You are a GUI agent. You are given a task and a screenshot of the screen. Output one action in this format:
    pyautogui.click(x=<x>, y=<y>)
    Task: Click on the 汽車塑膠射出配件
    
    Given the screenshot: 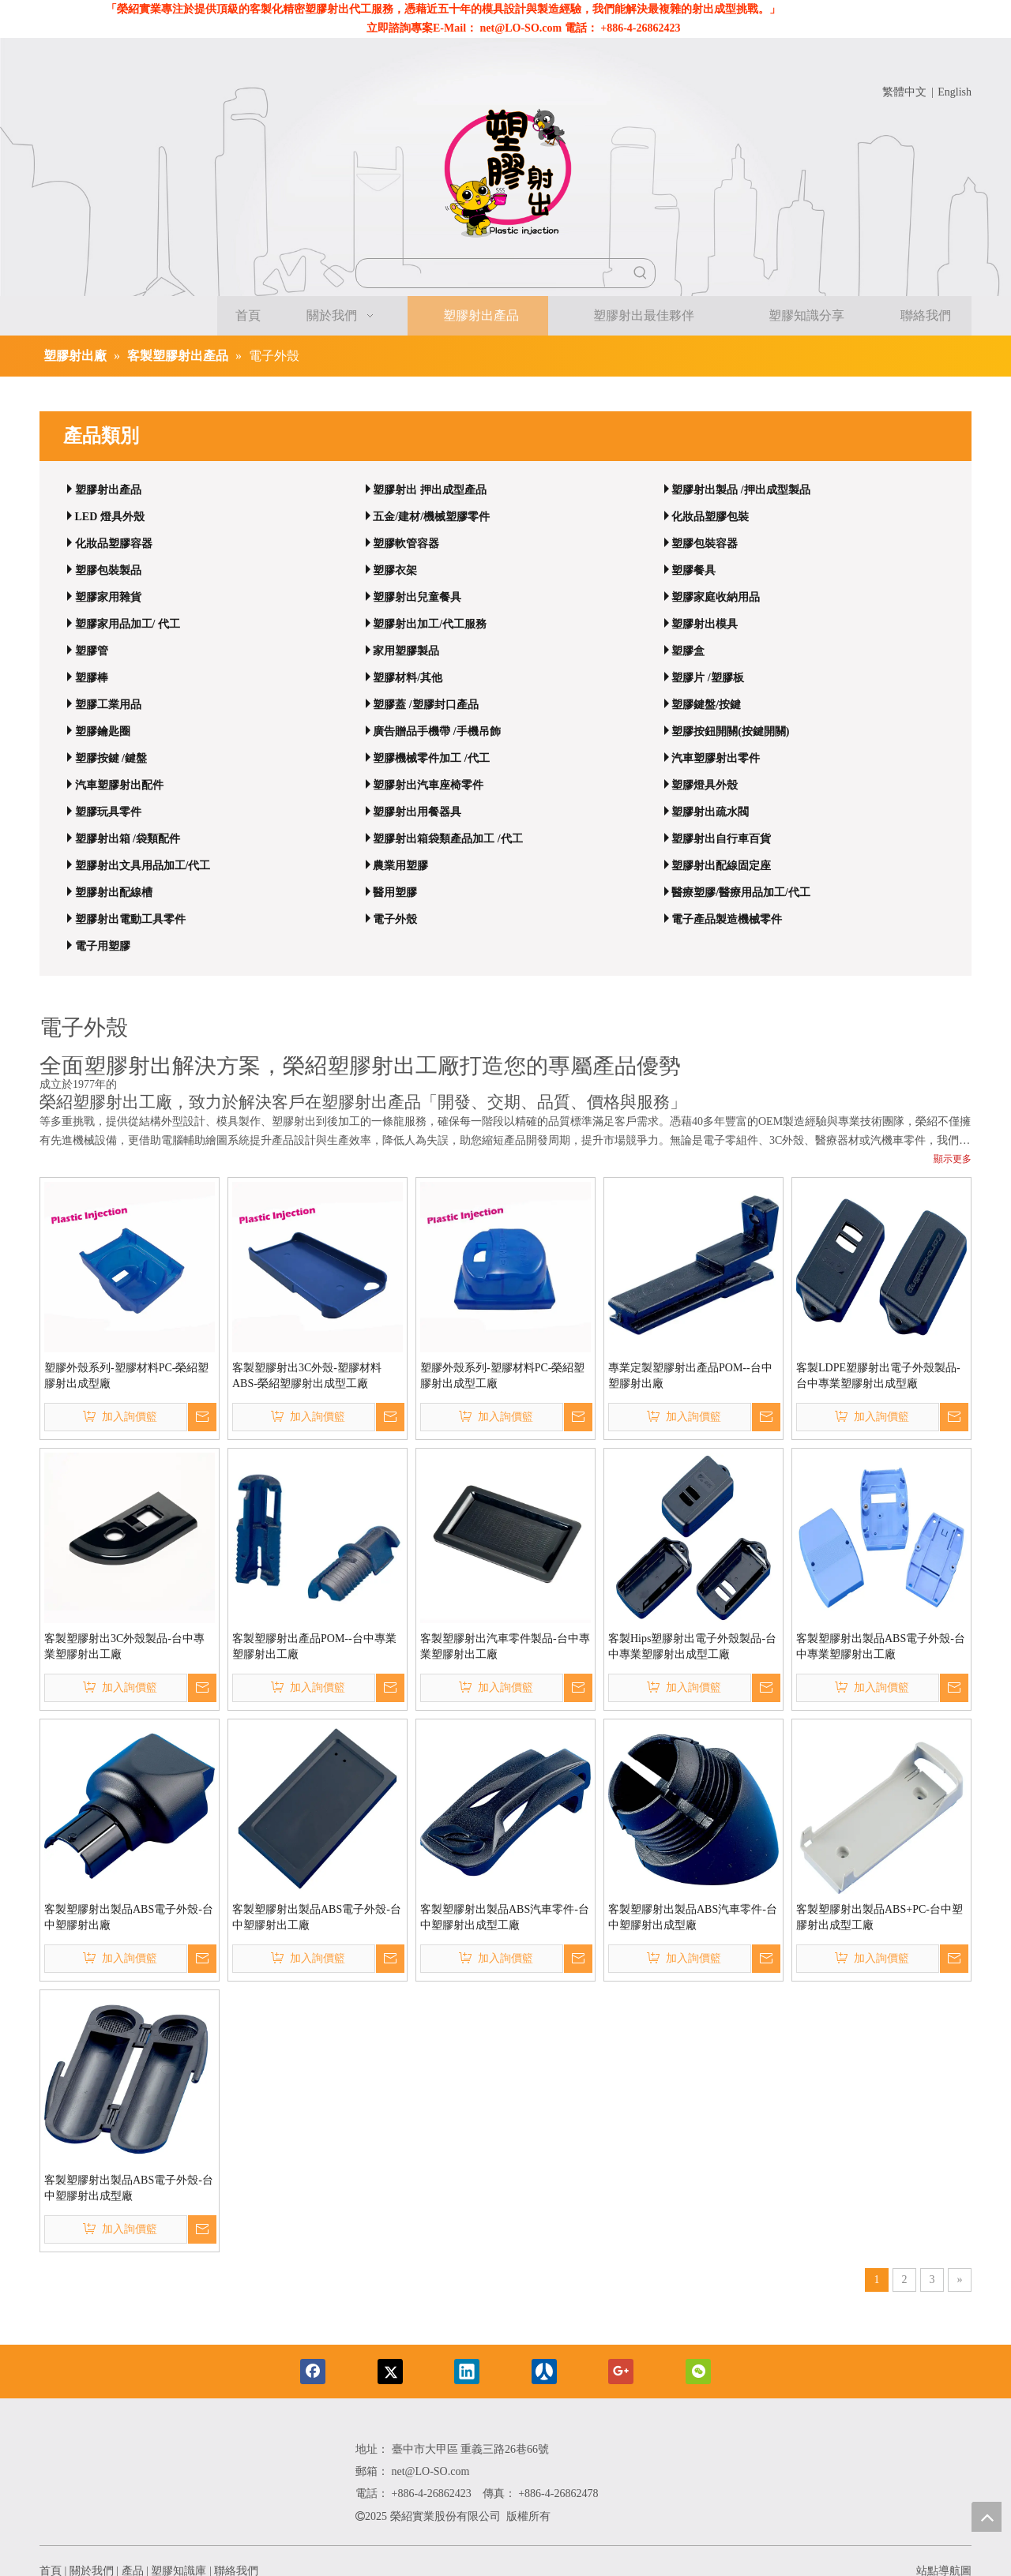 What is the action you would take?
    pyautogui.click(x=119, y=785)
    